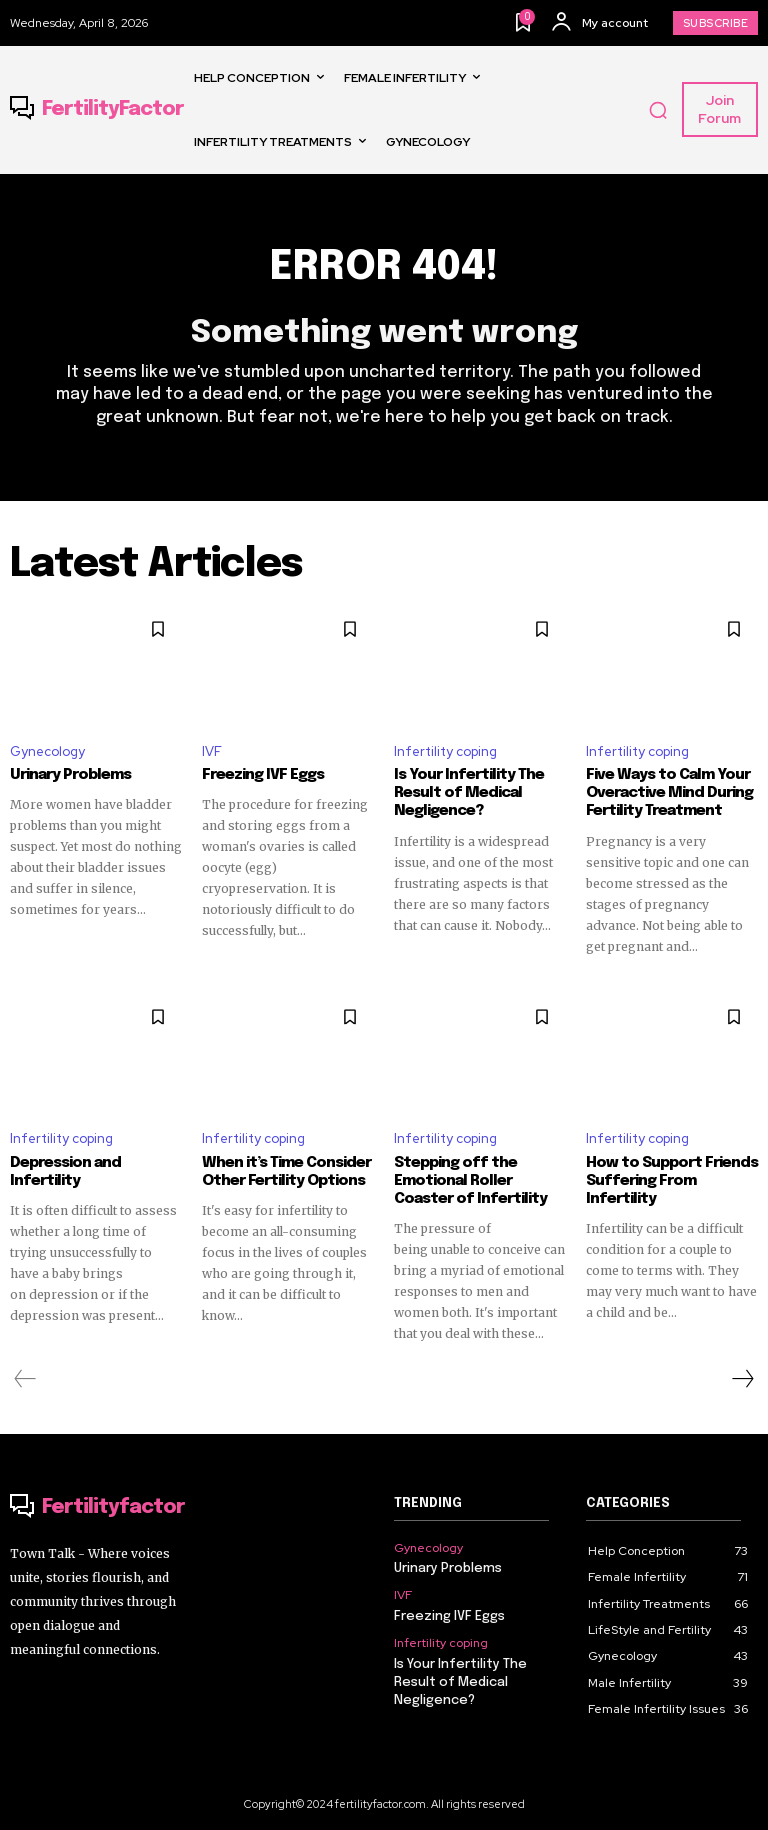 Image resolution: width=768 pixels, height=1830 pixels. What do you see at coordinates (742, 1379) in the screenshot?
I see `[next-page]` at bounding box center [742, 1379].